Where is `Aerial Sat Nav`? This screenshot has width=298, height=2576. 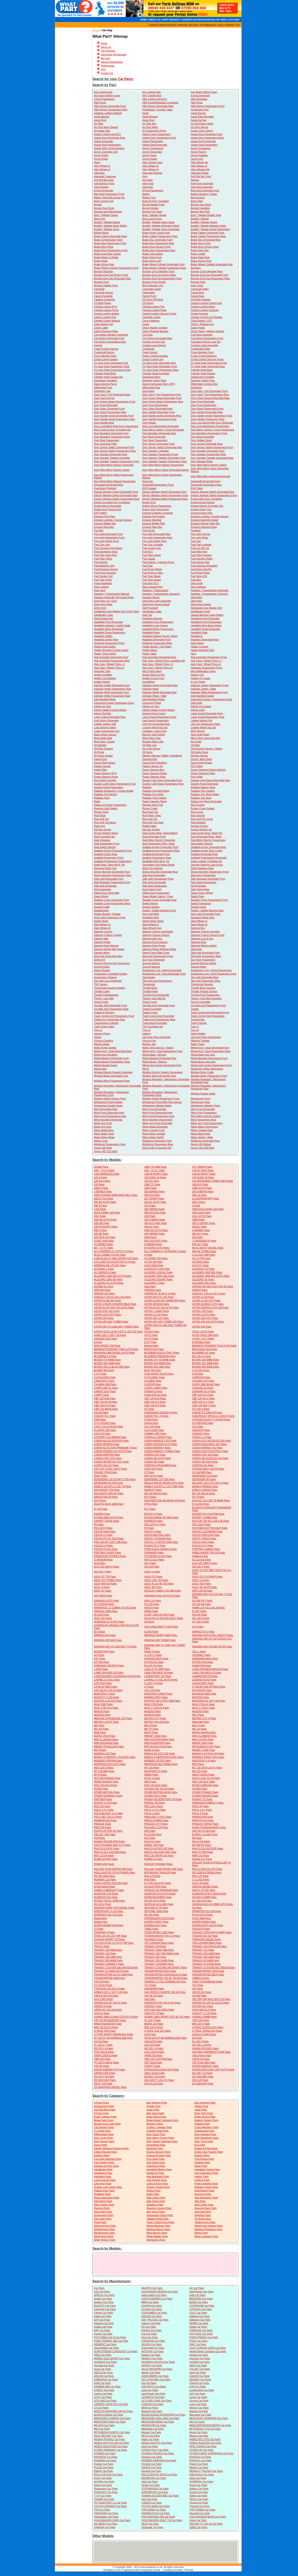
Aerial Sat Nav is located at coordinates (199, 120).